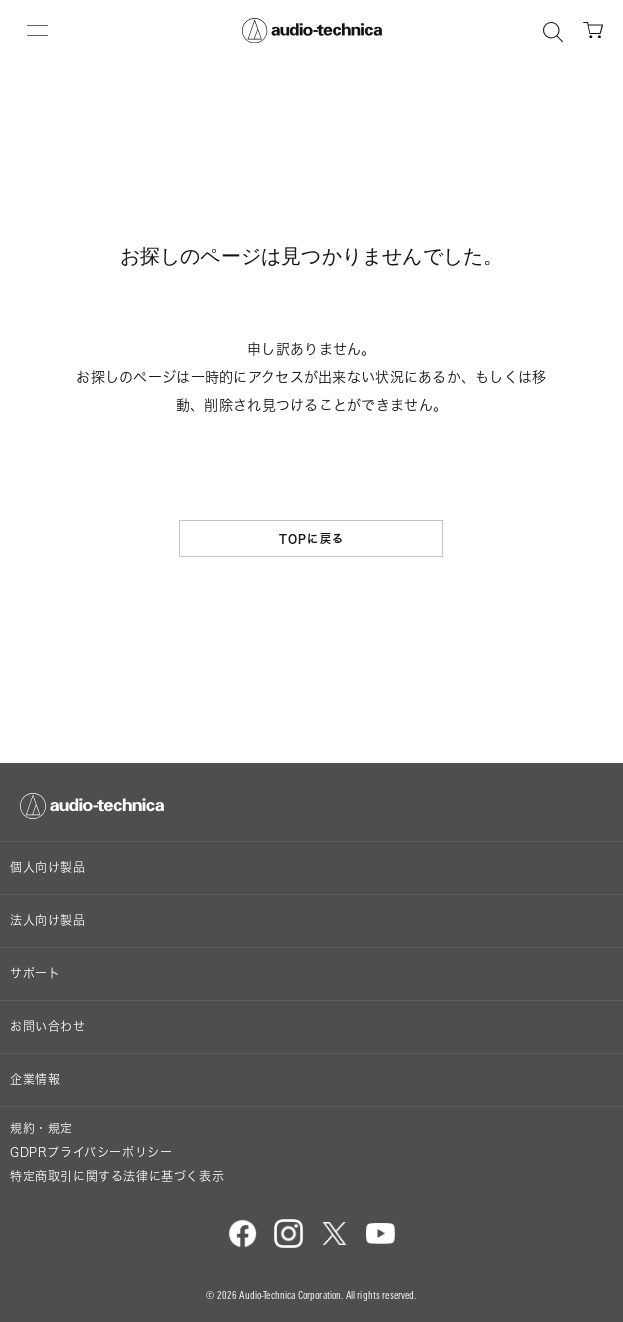  Describe the element at coordinates (91, 1152) in the screenshot. I see `GDPRプライバシーポリシー` at that location.